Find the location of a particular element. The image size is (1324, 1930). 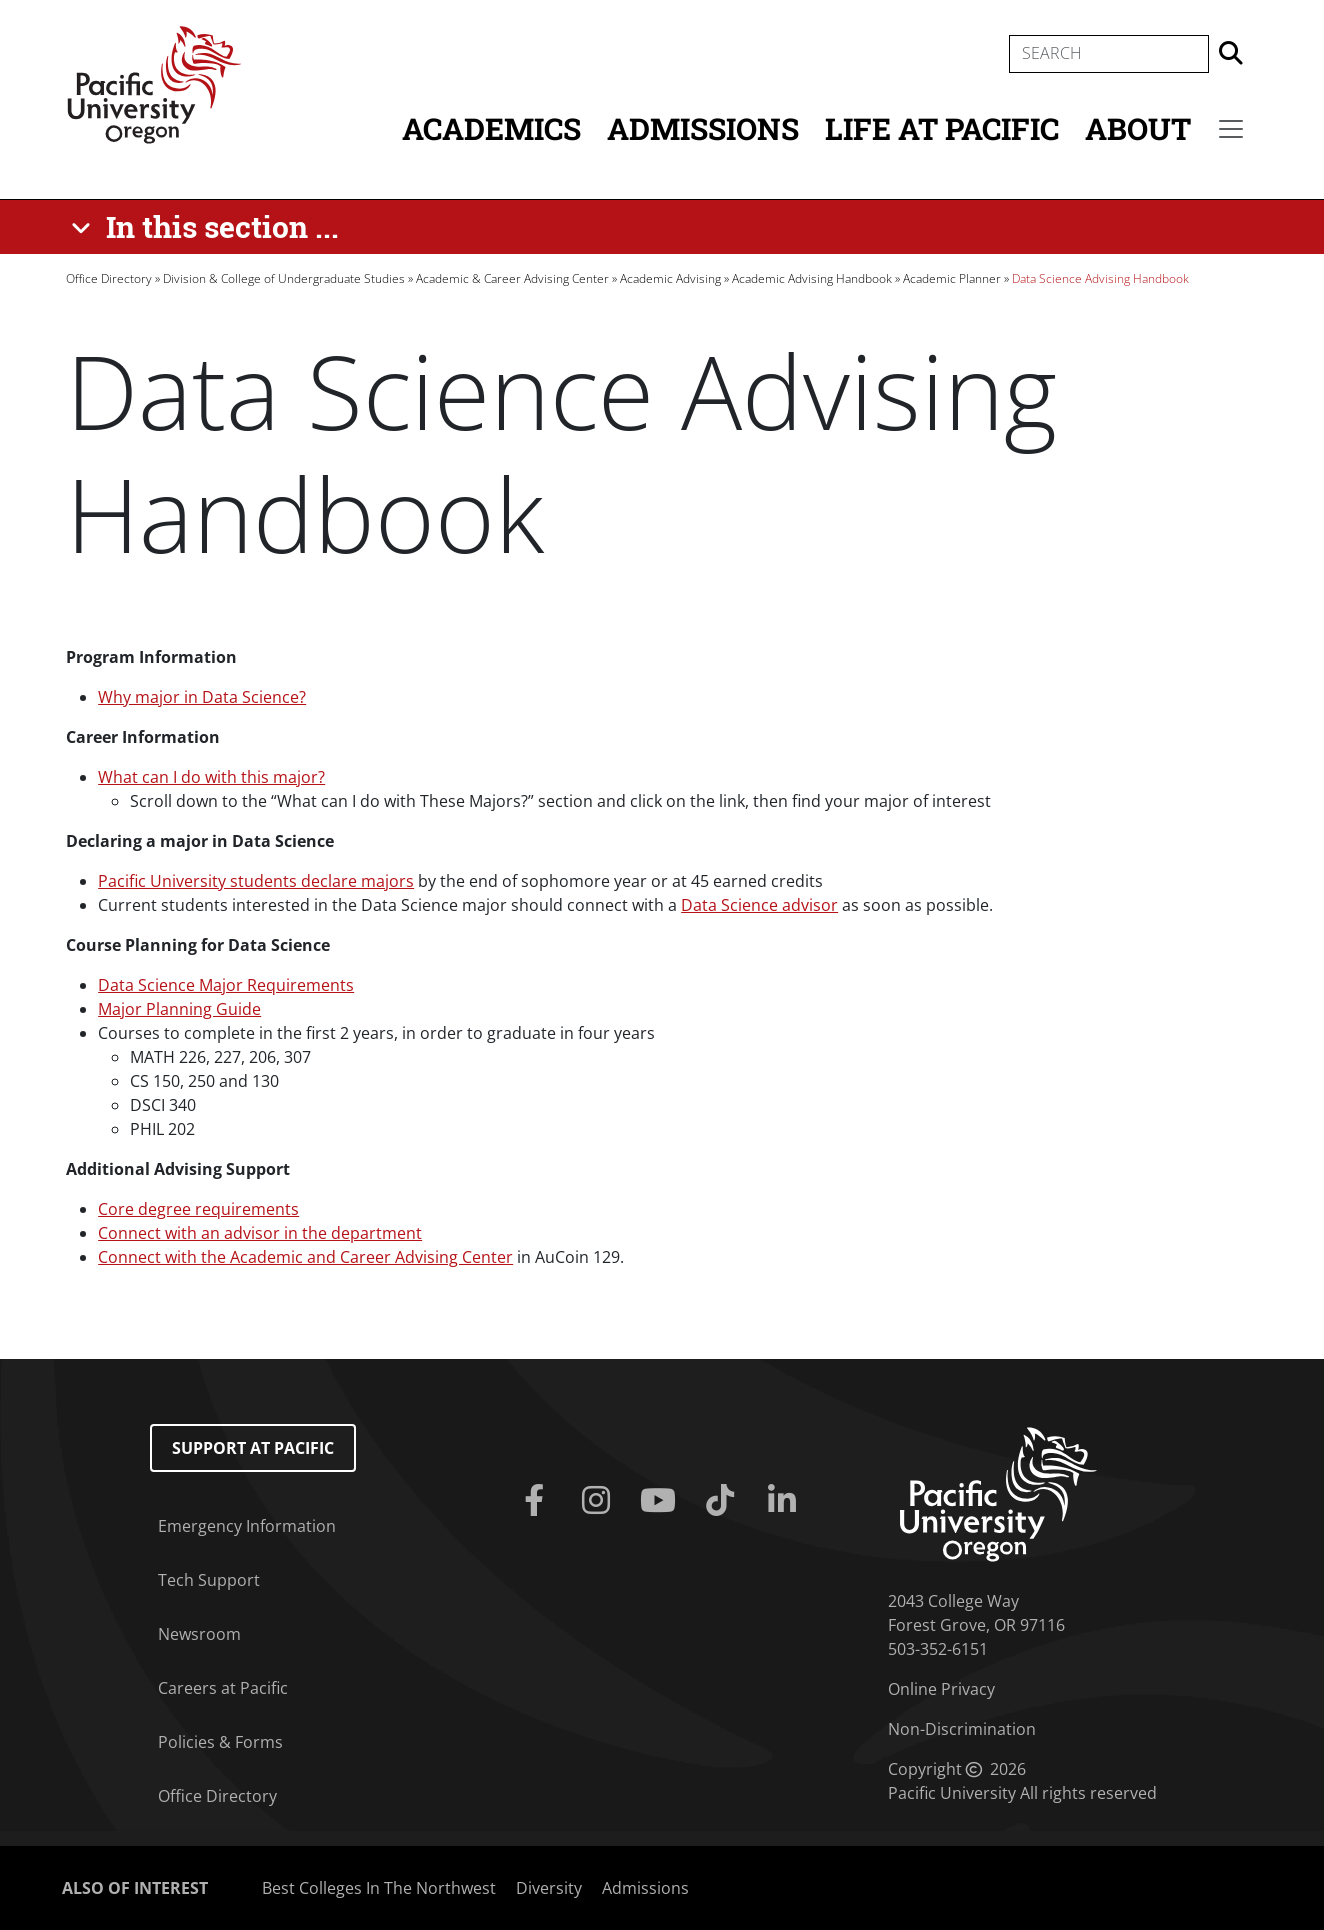

Pacific University students declare majors is located at coordinates (256, 881).